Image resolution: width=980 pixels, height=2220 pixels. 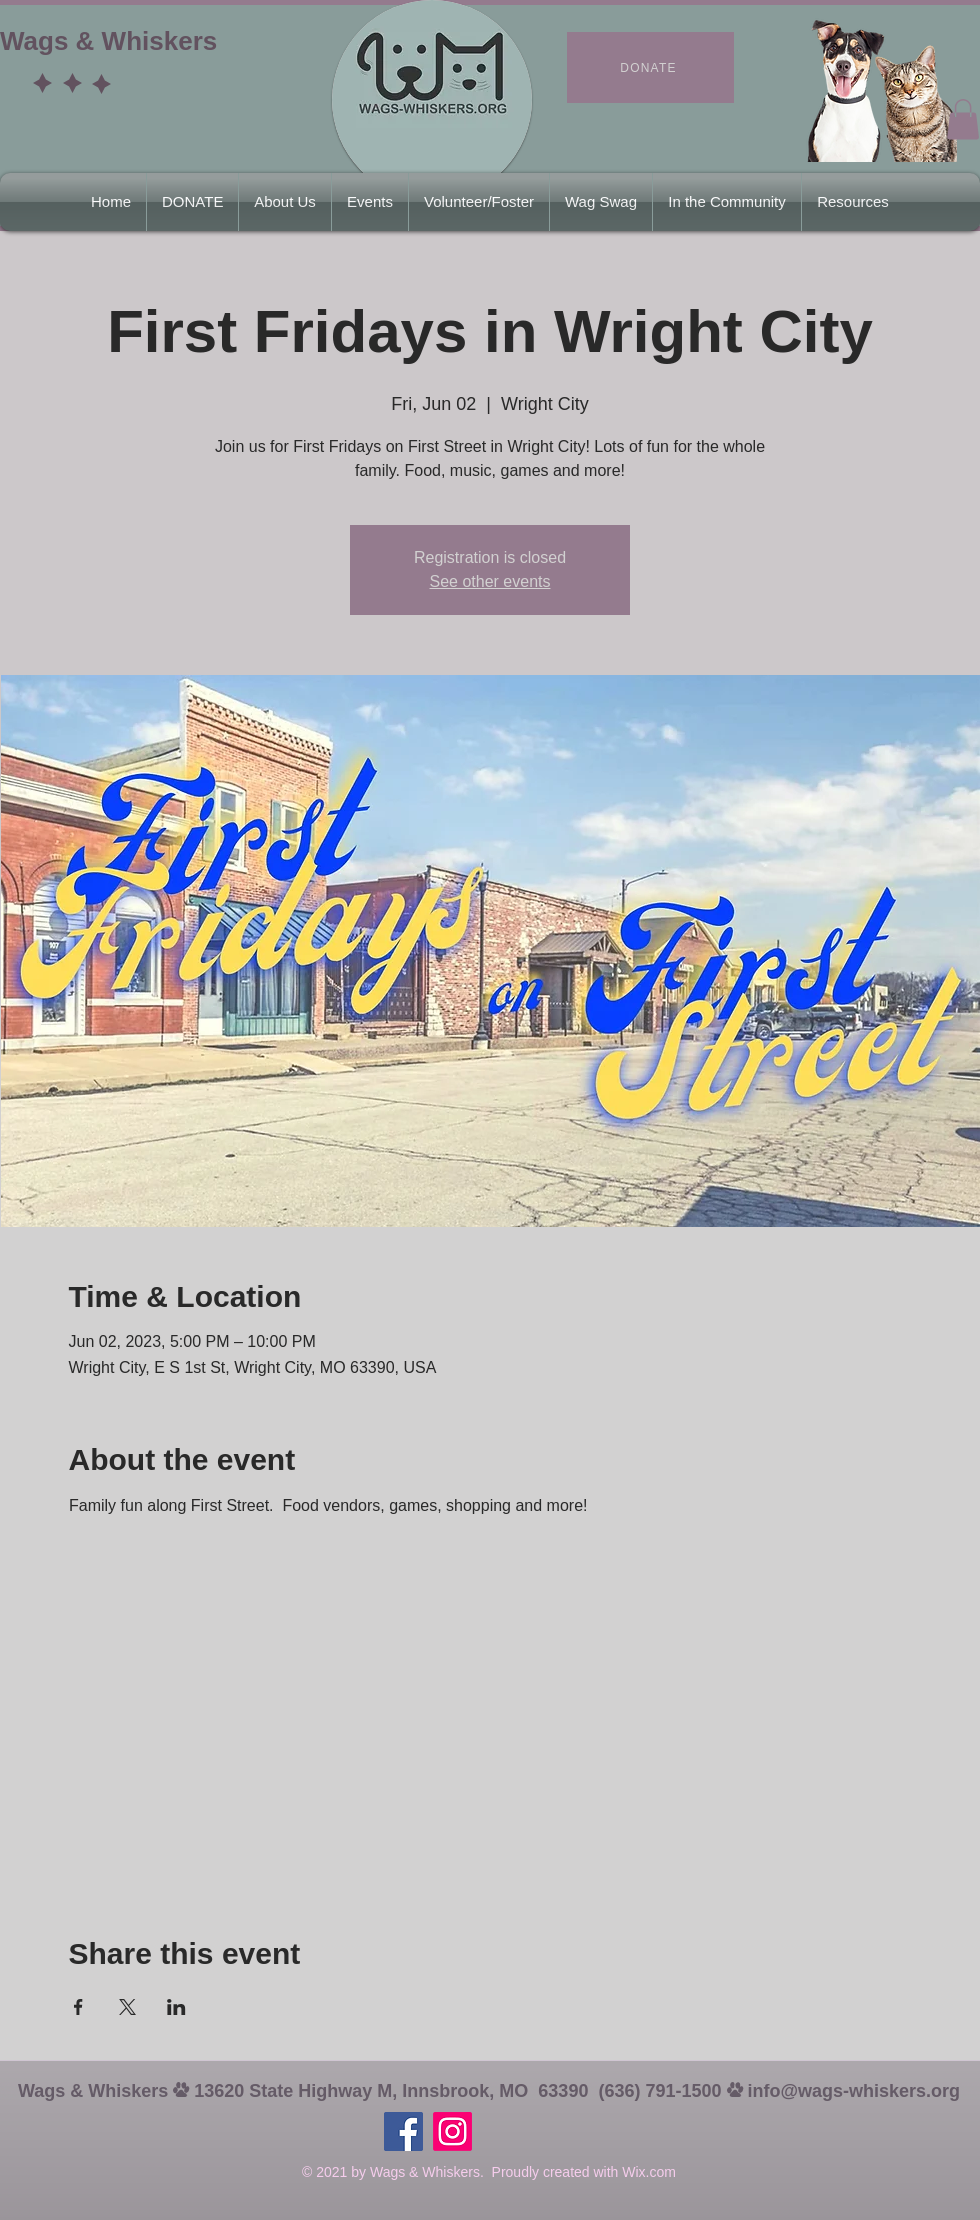 I want to click on [button], so click(x=963, y=119).